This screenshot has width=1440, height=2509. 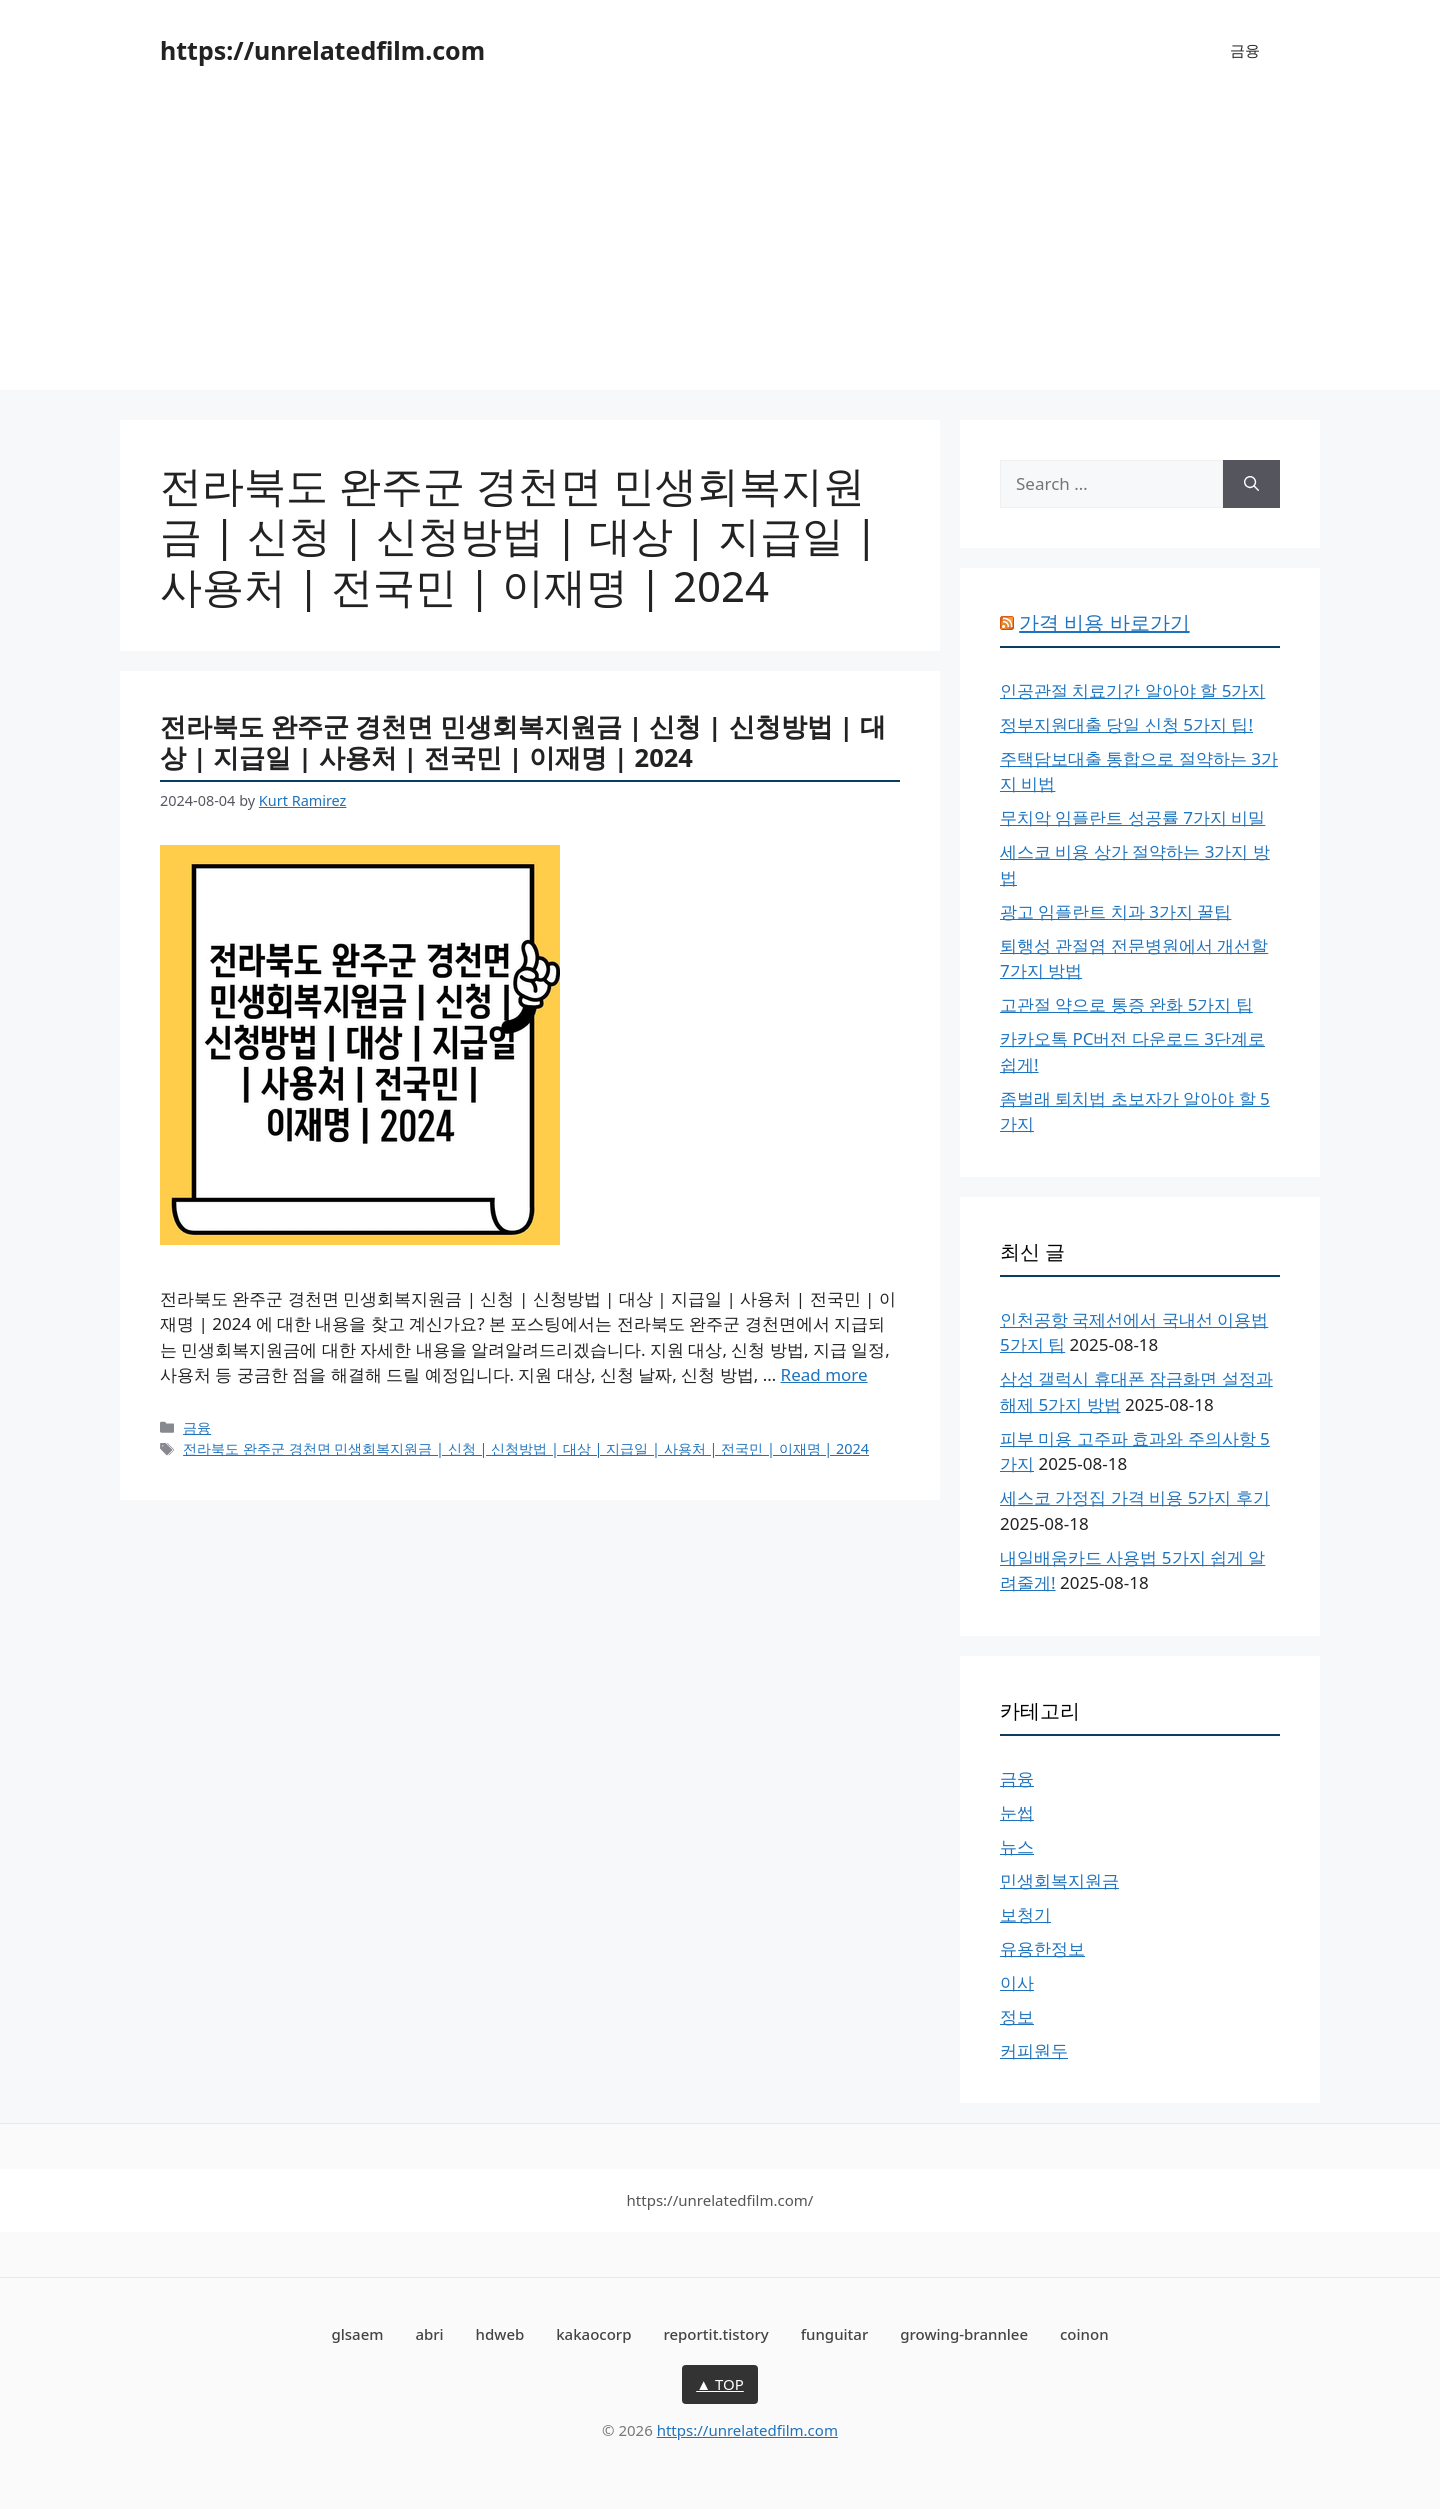 I want to click on 금융, so click(x=1245, y=50).